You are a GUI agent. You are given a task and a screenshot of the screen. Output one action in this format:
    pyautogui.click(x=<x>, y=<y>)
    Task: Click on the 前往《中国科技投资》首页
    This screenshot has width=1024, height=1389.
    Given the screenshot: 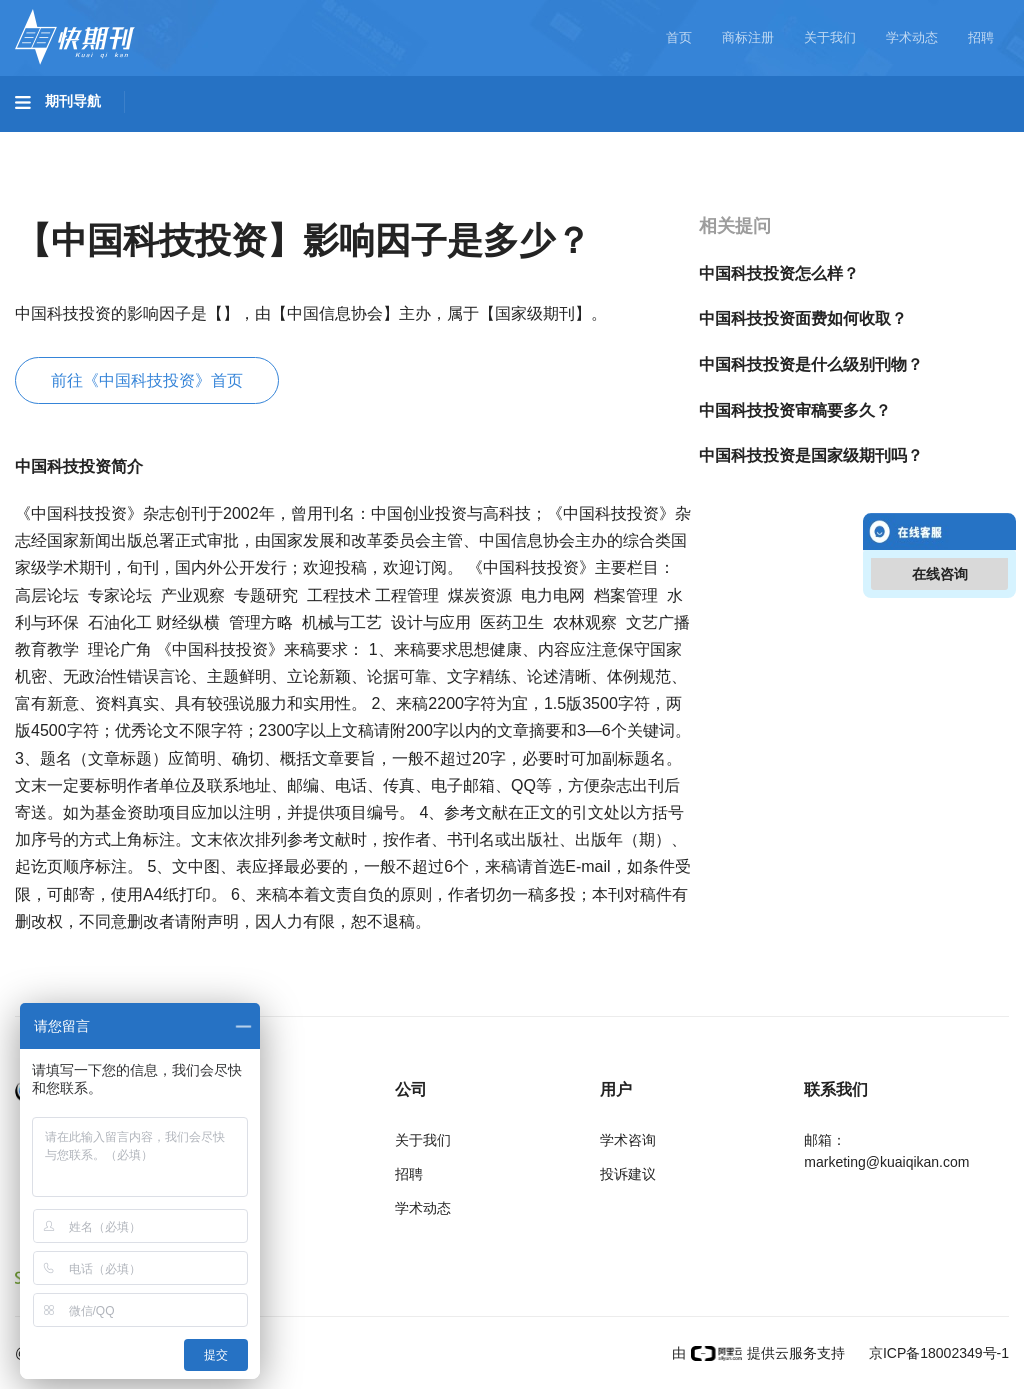 What is the action you would take?
    pyautogui.click(x=147, y=380)
    